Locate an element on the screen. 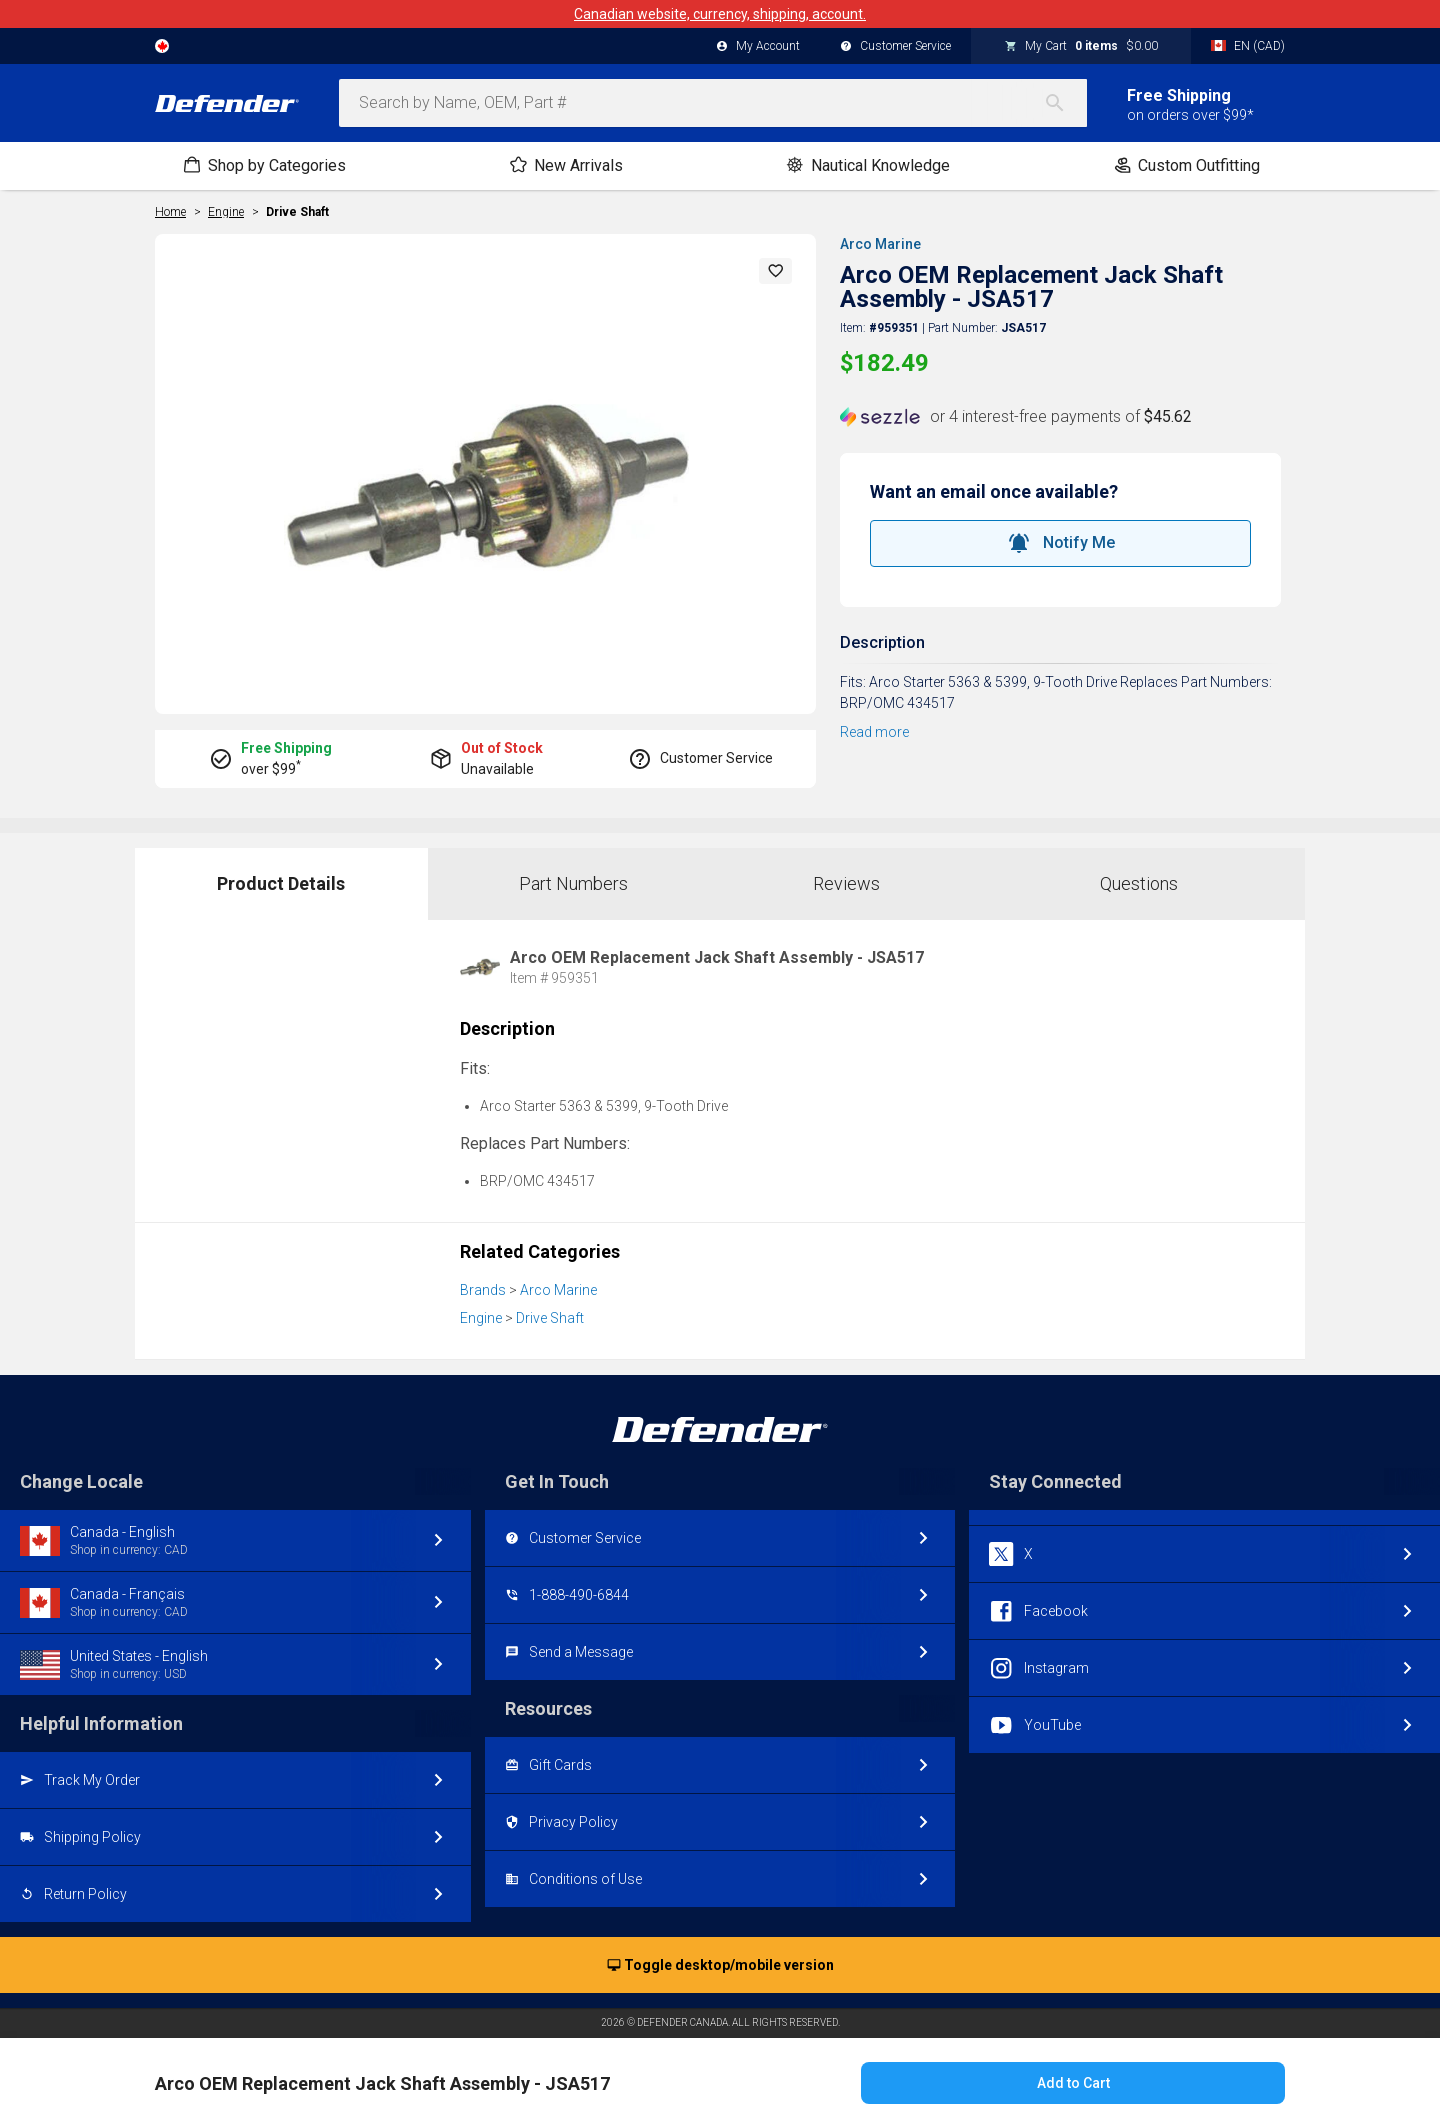 This screenshot has height=2128, width=1440. [button] is located at coordinates (776, 271).